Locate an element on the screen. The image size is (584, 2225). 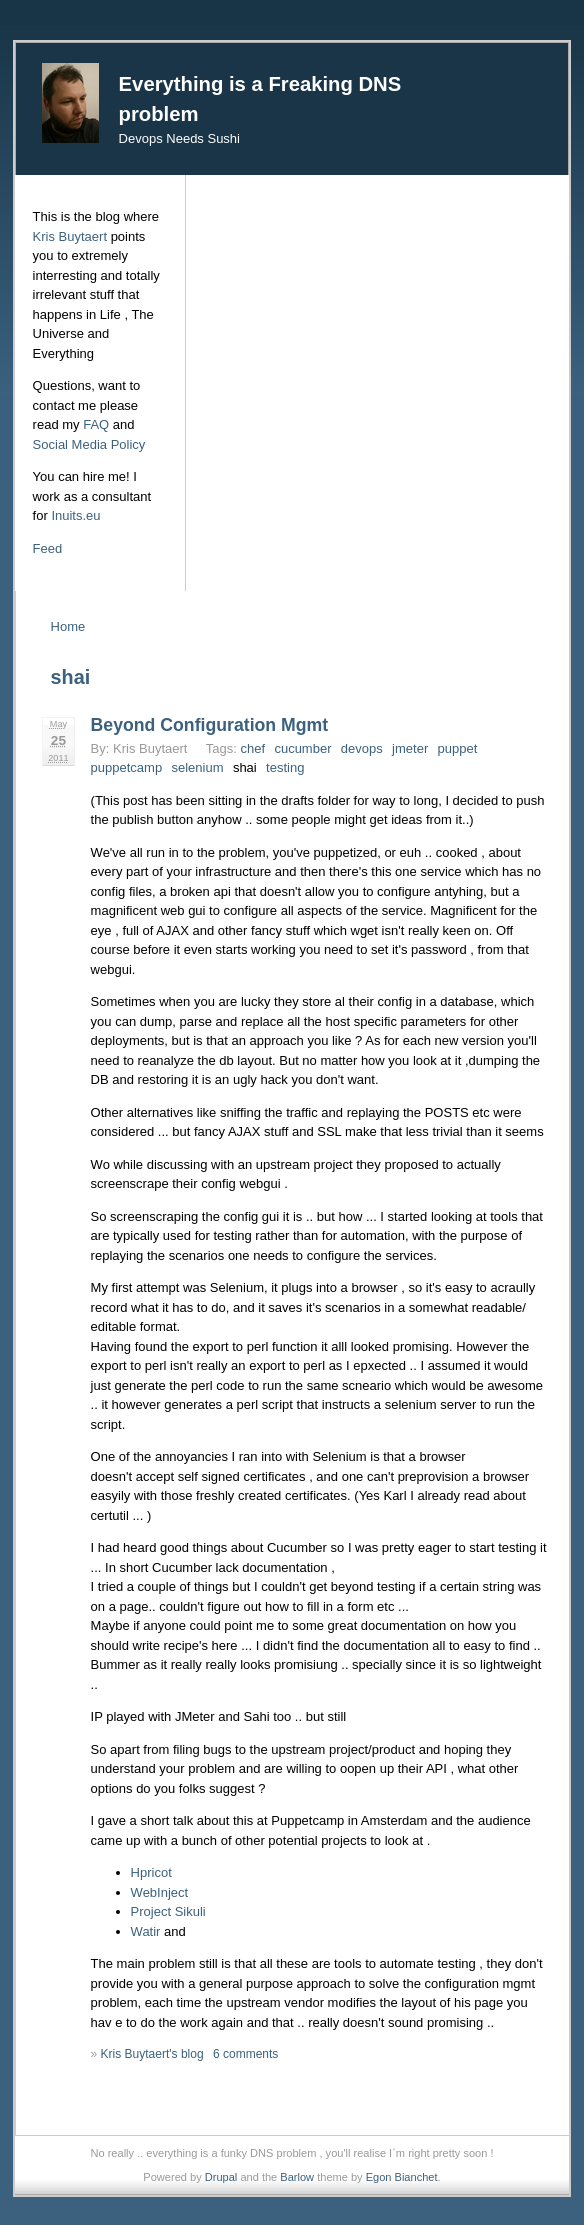
Inuits.eu is located at coordinates (75, 515).